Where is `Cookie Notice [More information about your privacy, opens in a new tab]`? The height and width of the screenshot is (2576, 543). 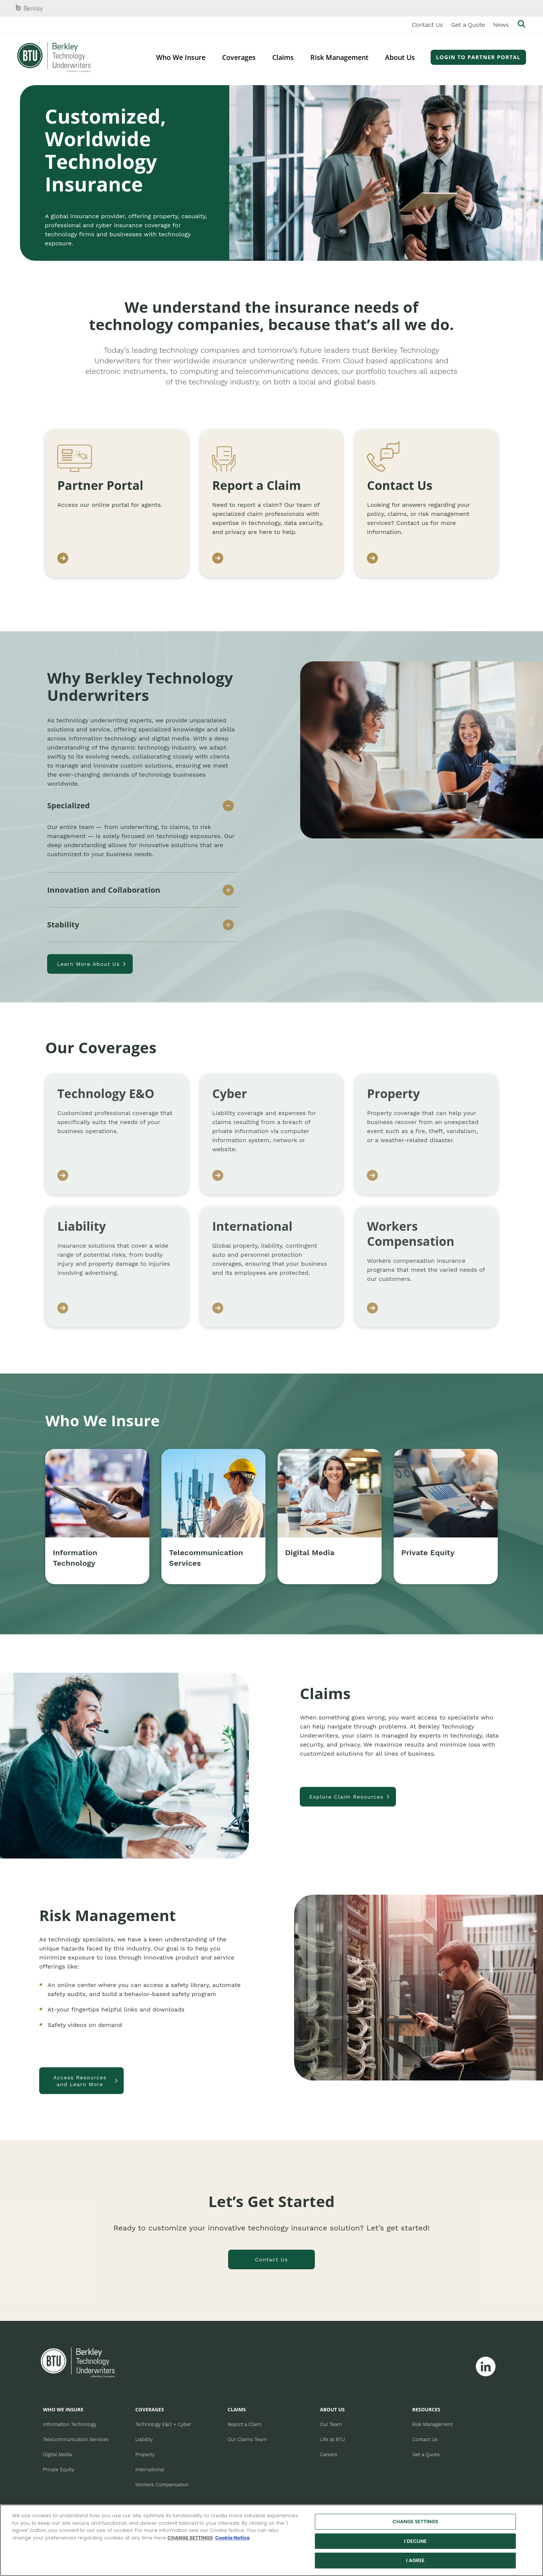 Cookie Notice [More information about your privacy, opens in a new tab] is located at coordinates (232, 2537).